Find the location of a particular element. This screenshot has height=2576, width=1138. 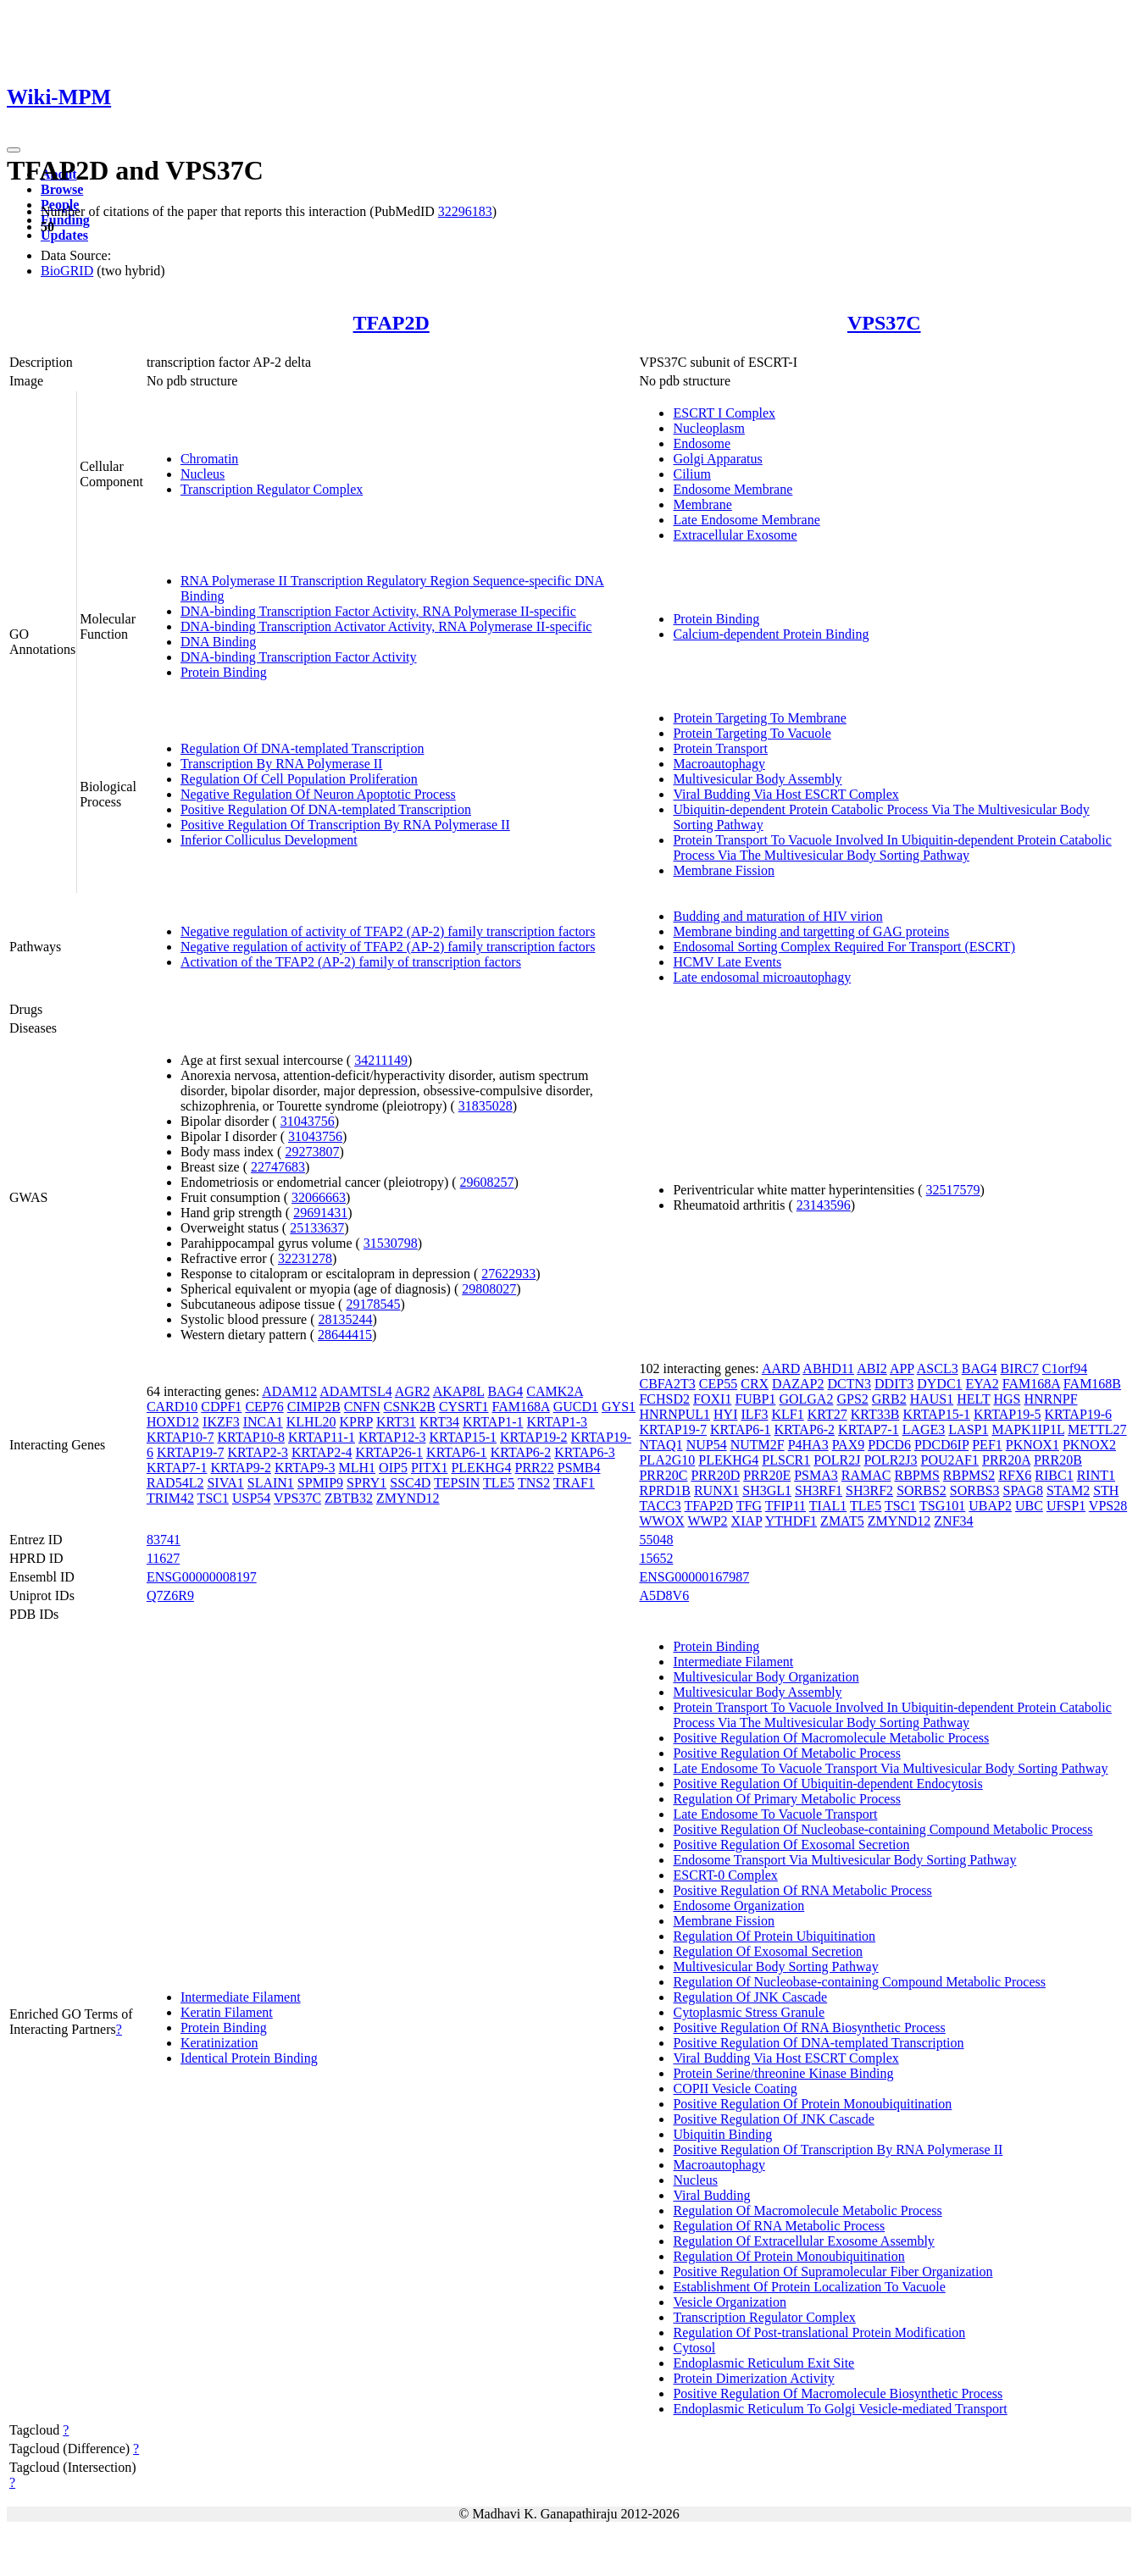

CEP76 is located at coordinates (264, 1406).